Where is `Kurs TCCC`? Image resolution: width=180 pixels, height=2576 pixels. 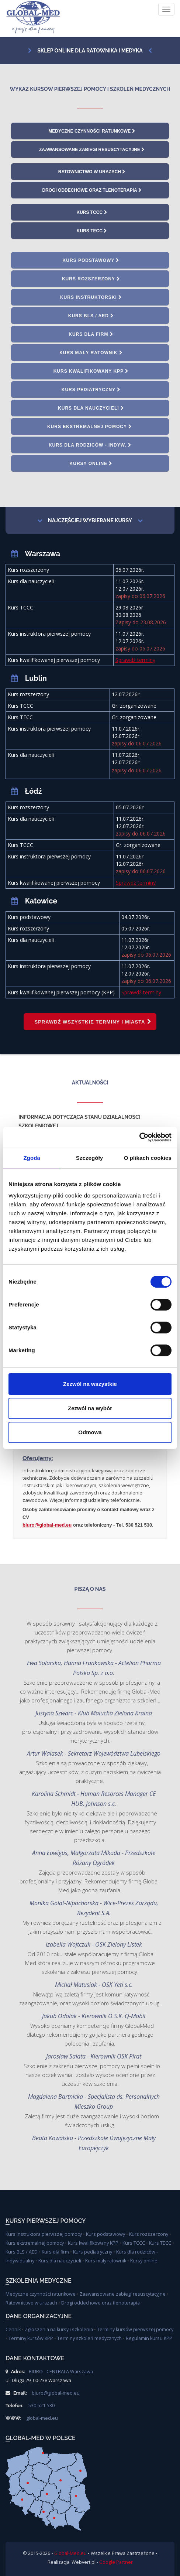 Kurs TCCC is located at coordinates (92, 212).